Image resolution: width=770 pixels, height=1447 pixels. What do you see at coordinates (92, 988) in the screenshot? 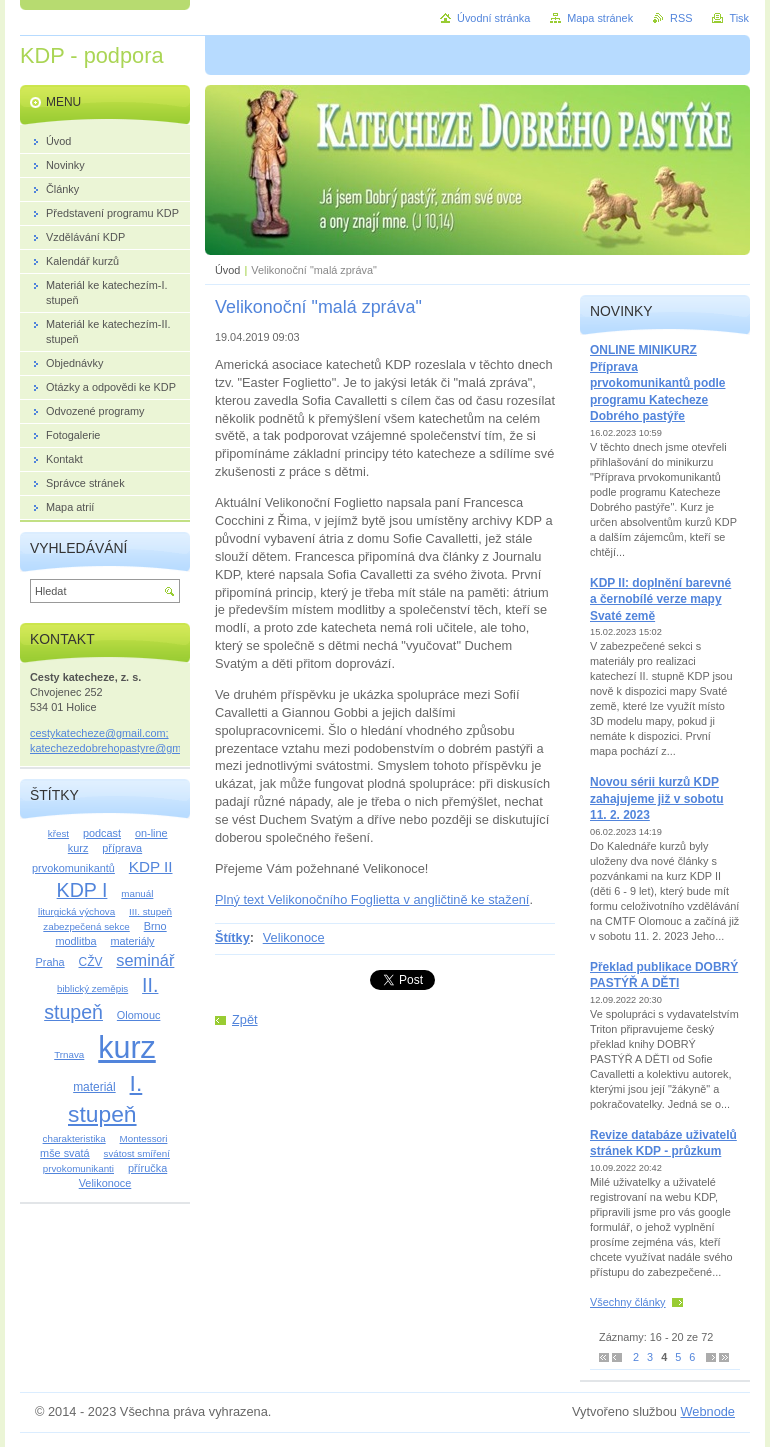
I see `biblický zeměpis` at bounding box center [92, 988].